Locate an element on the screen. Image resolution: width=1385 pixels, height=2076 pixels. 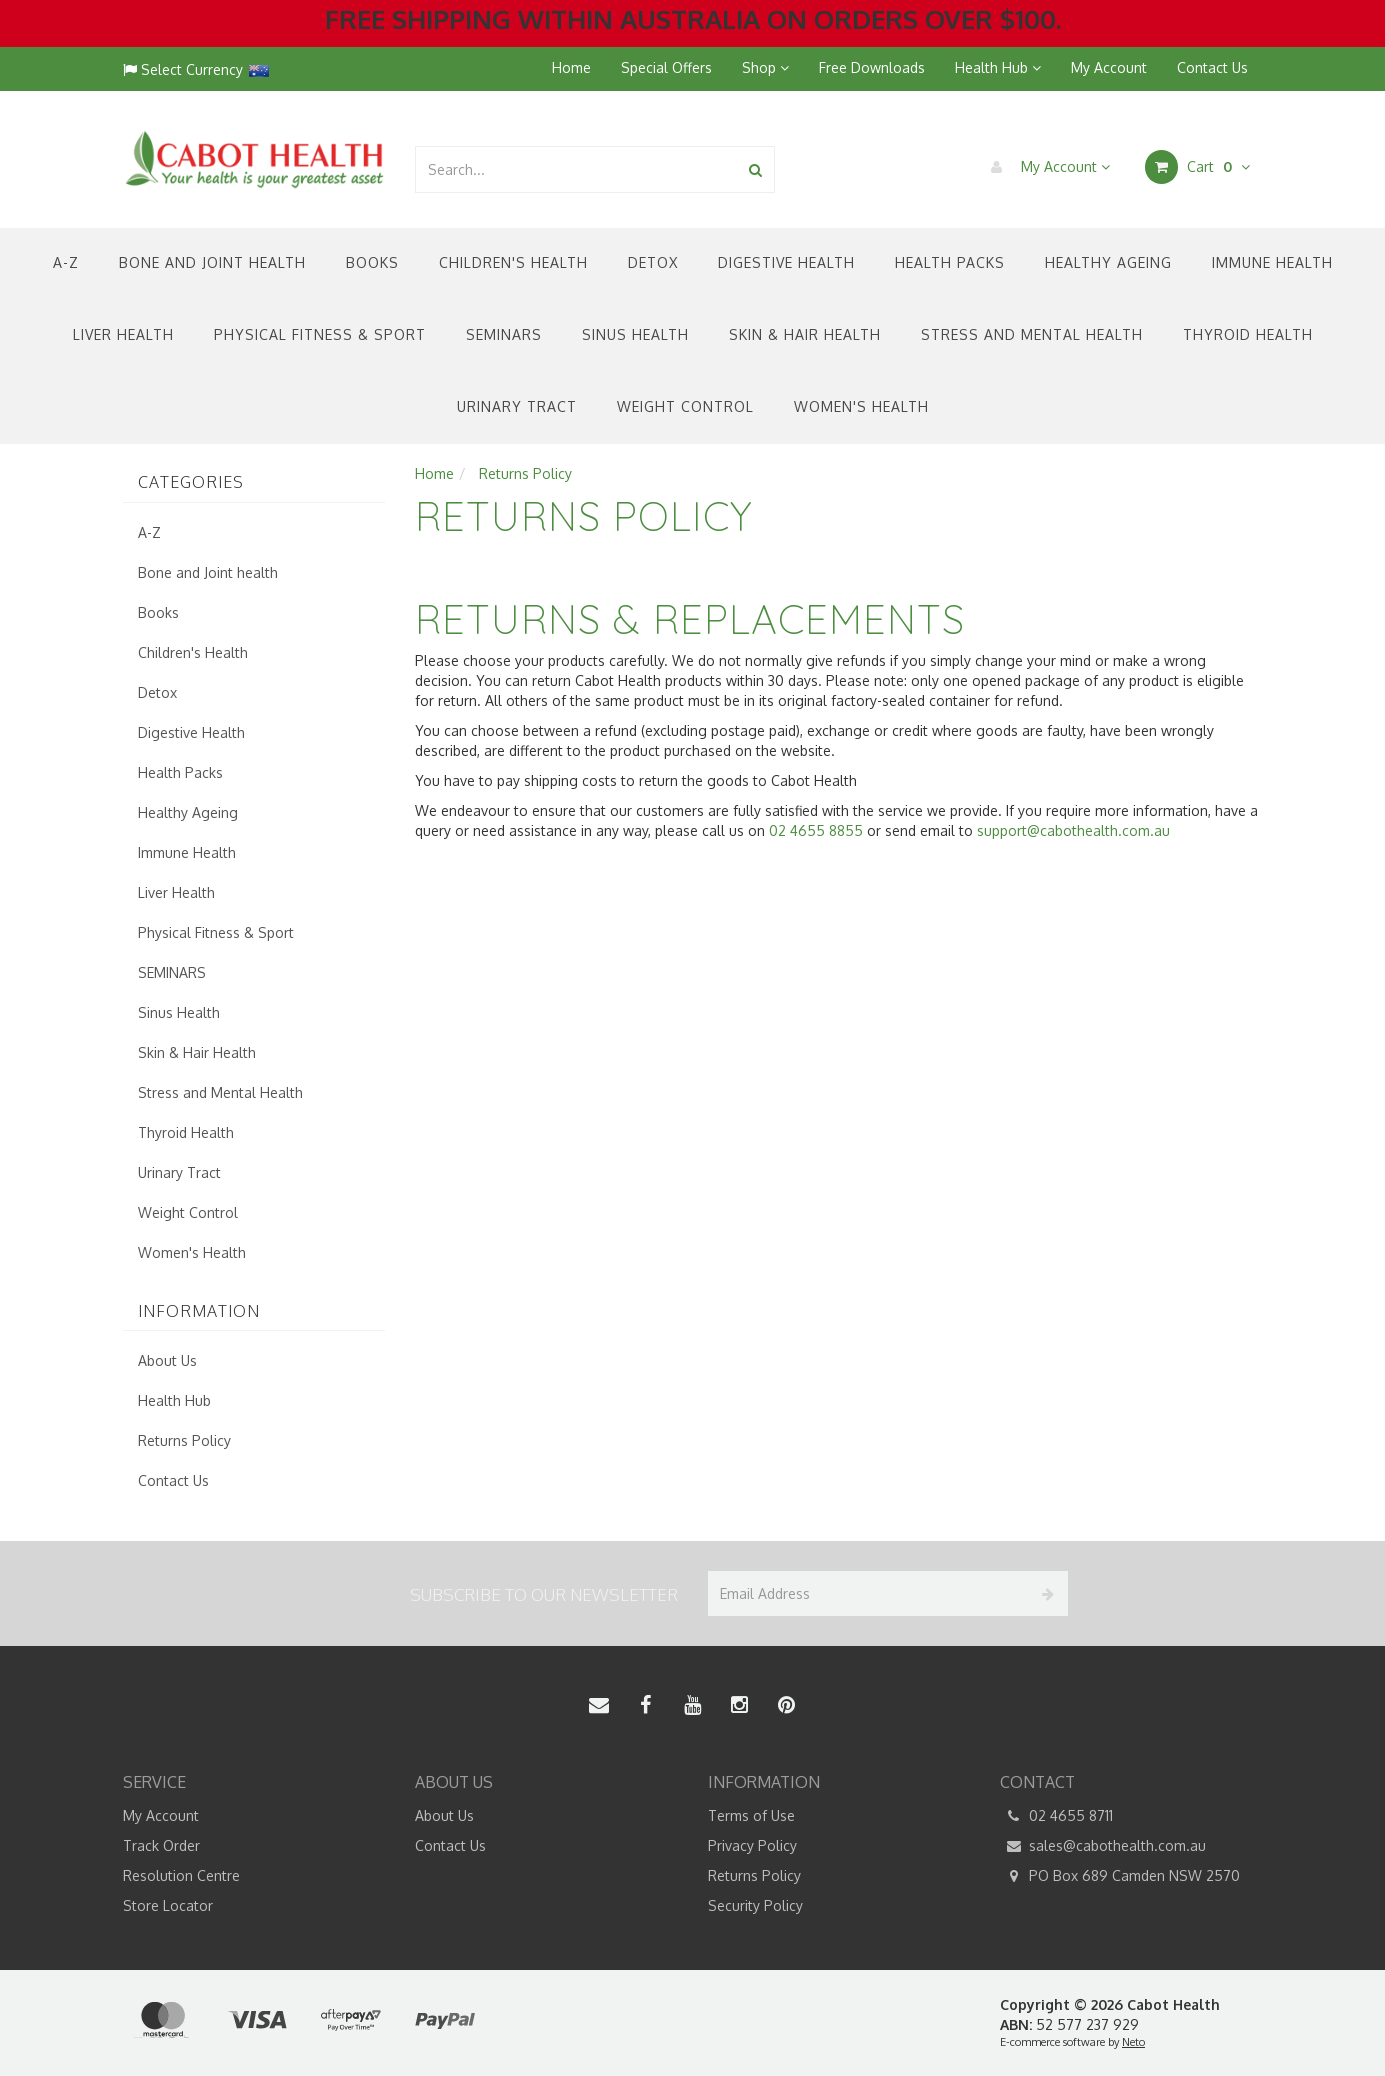
Physical Fitness & Sport is located at coordinates (320, 334).